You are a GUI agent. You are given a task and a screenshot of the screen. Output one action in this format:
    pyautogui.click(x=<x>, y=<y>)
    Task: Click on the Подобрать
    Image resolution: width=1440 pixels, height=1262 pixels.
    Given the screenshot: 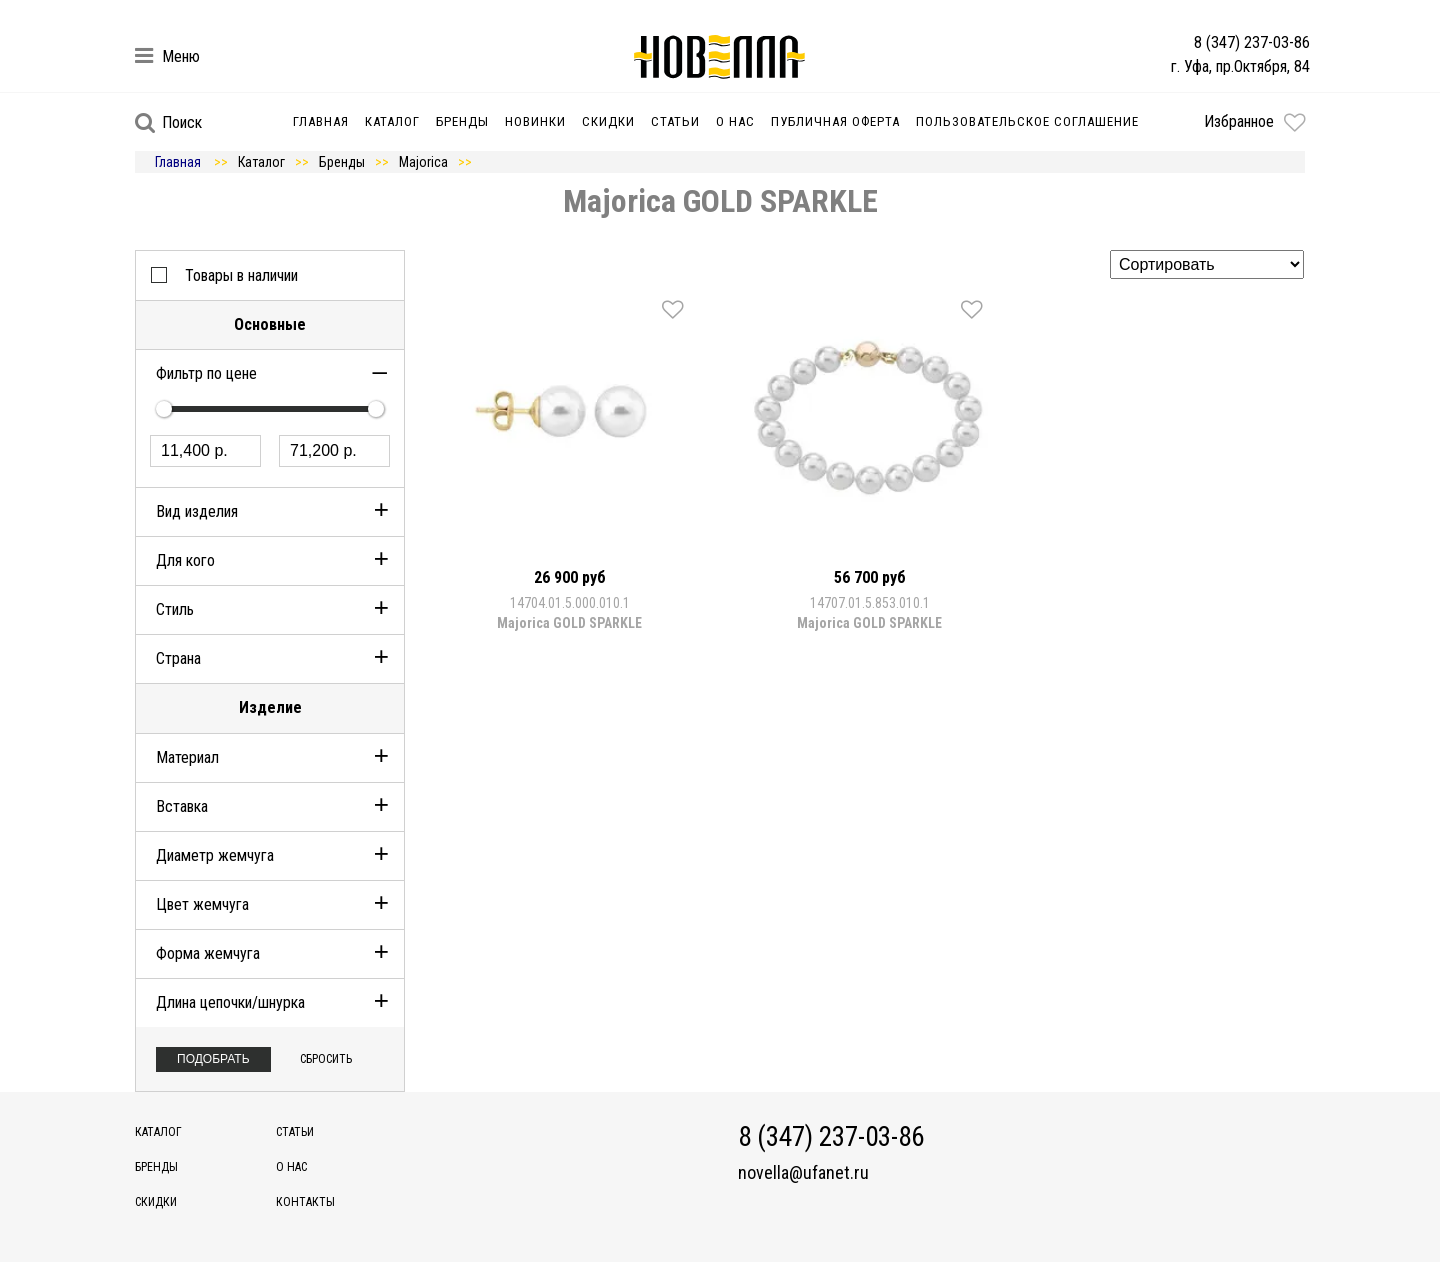 What is the action you would take?
    pyautogui.click(x=213, y=1059)
    